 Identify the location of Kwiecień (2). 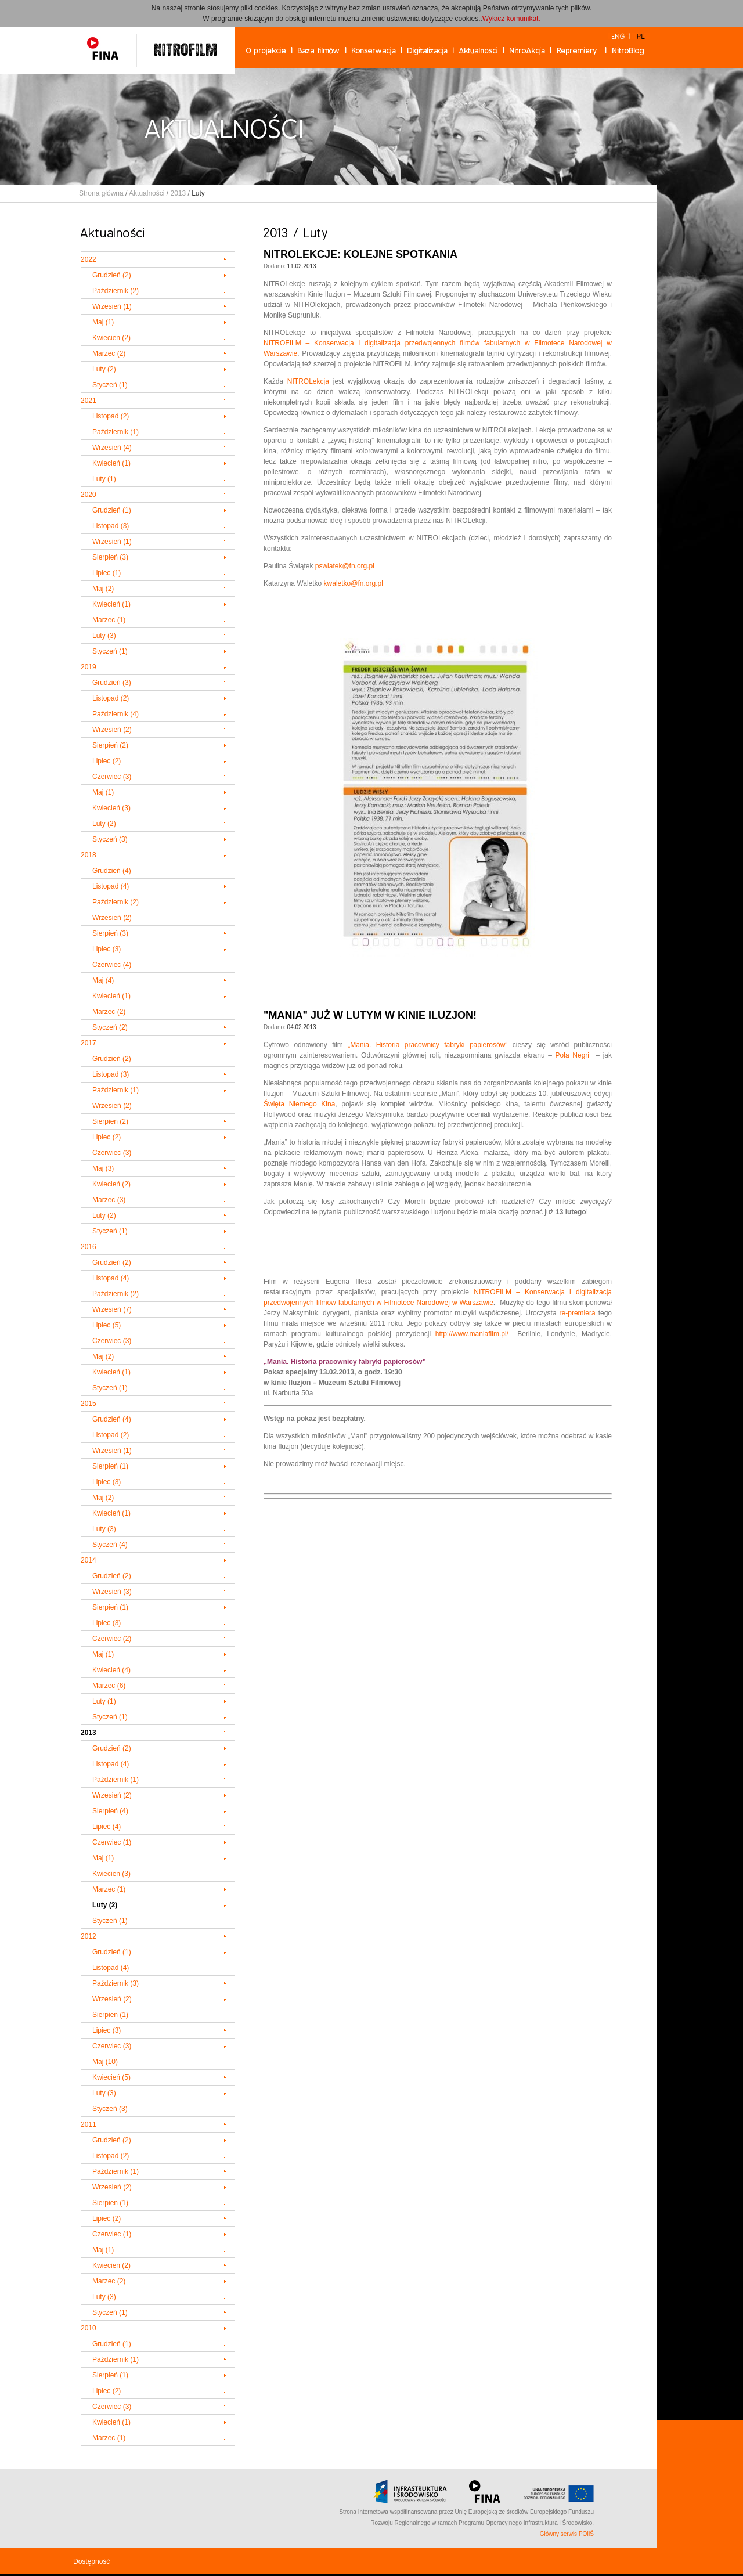
(111, 338).